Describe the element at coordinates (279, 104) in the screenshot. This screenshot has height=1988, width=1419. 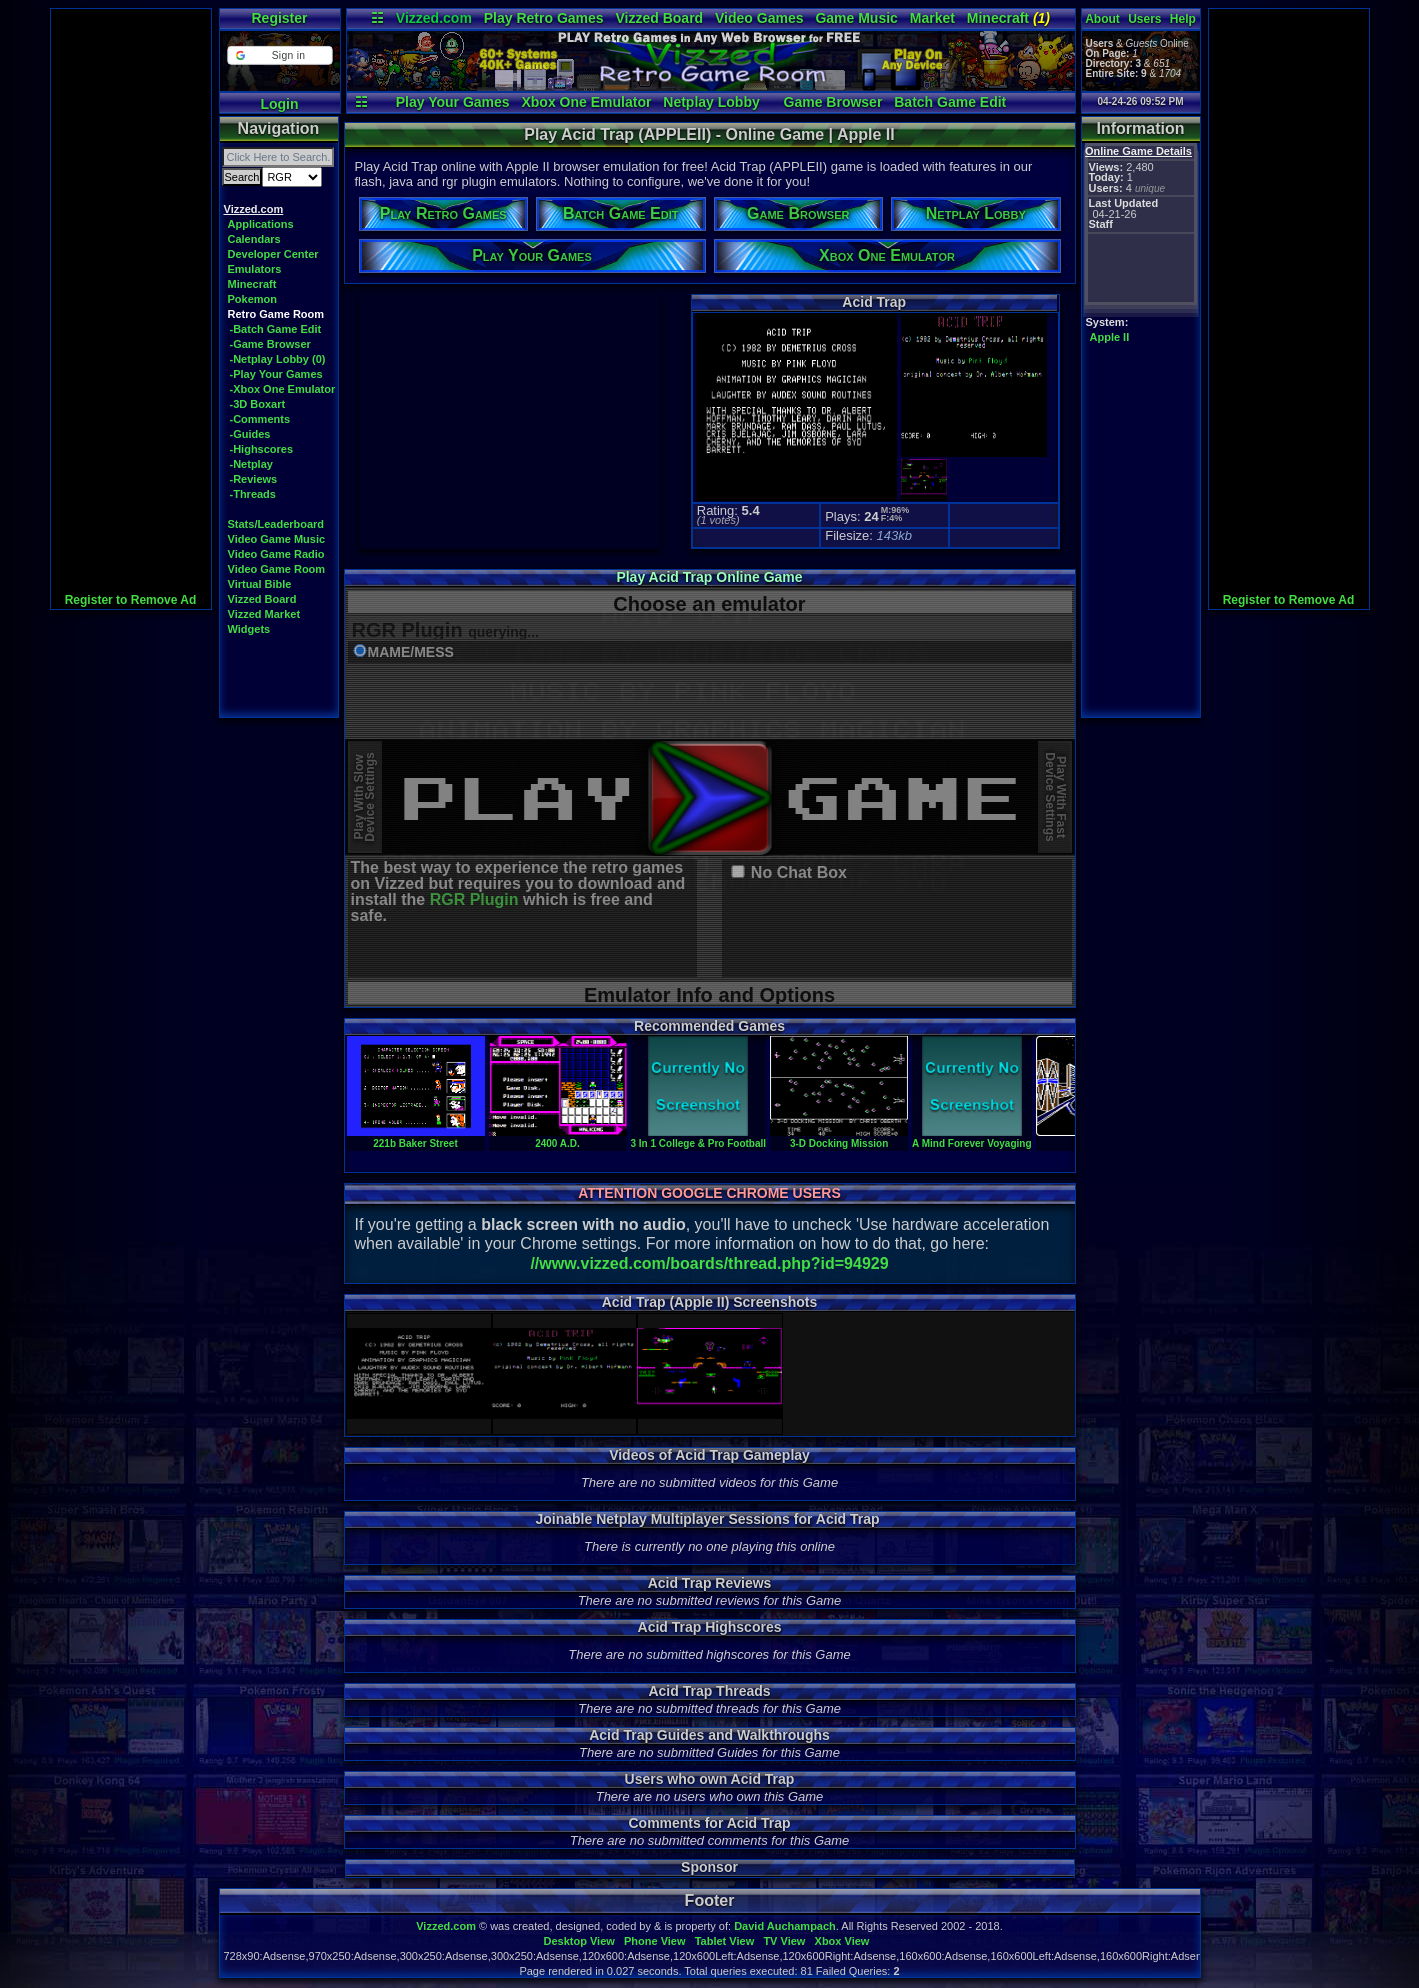
I see `Login` at that location.